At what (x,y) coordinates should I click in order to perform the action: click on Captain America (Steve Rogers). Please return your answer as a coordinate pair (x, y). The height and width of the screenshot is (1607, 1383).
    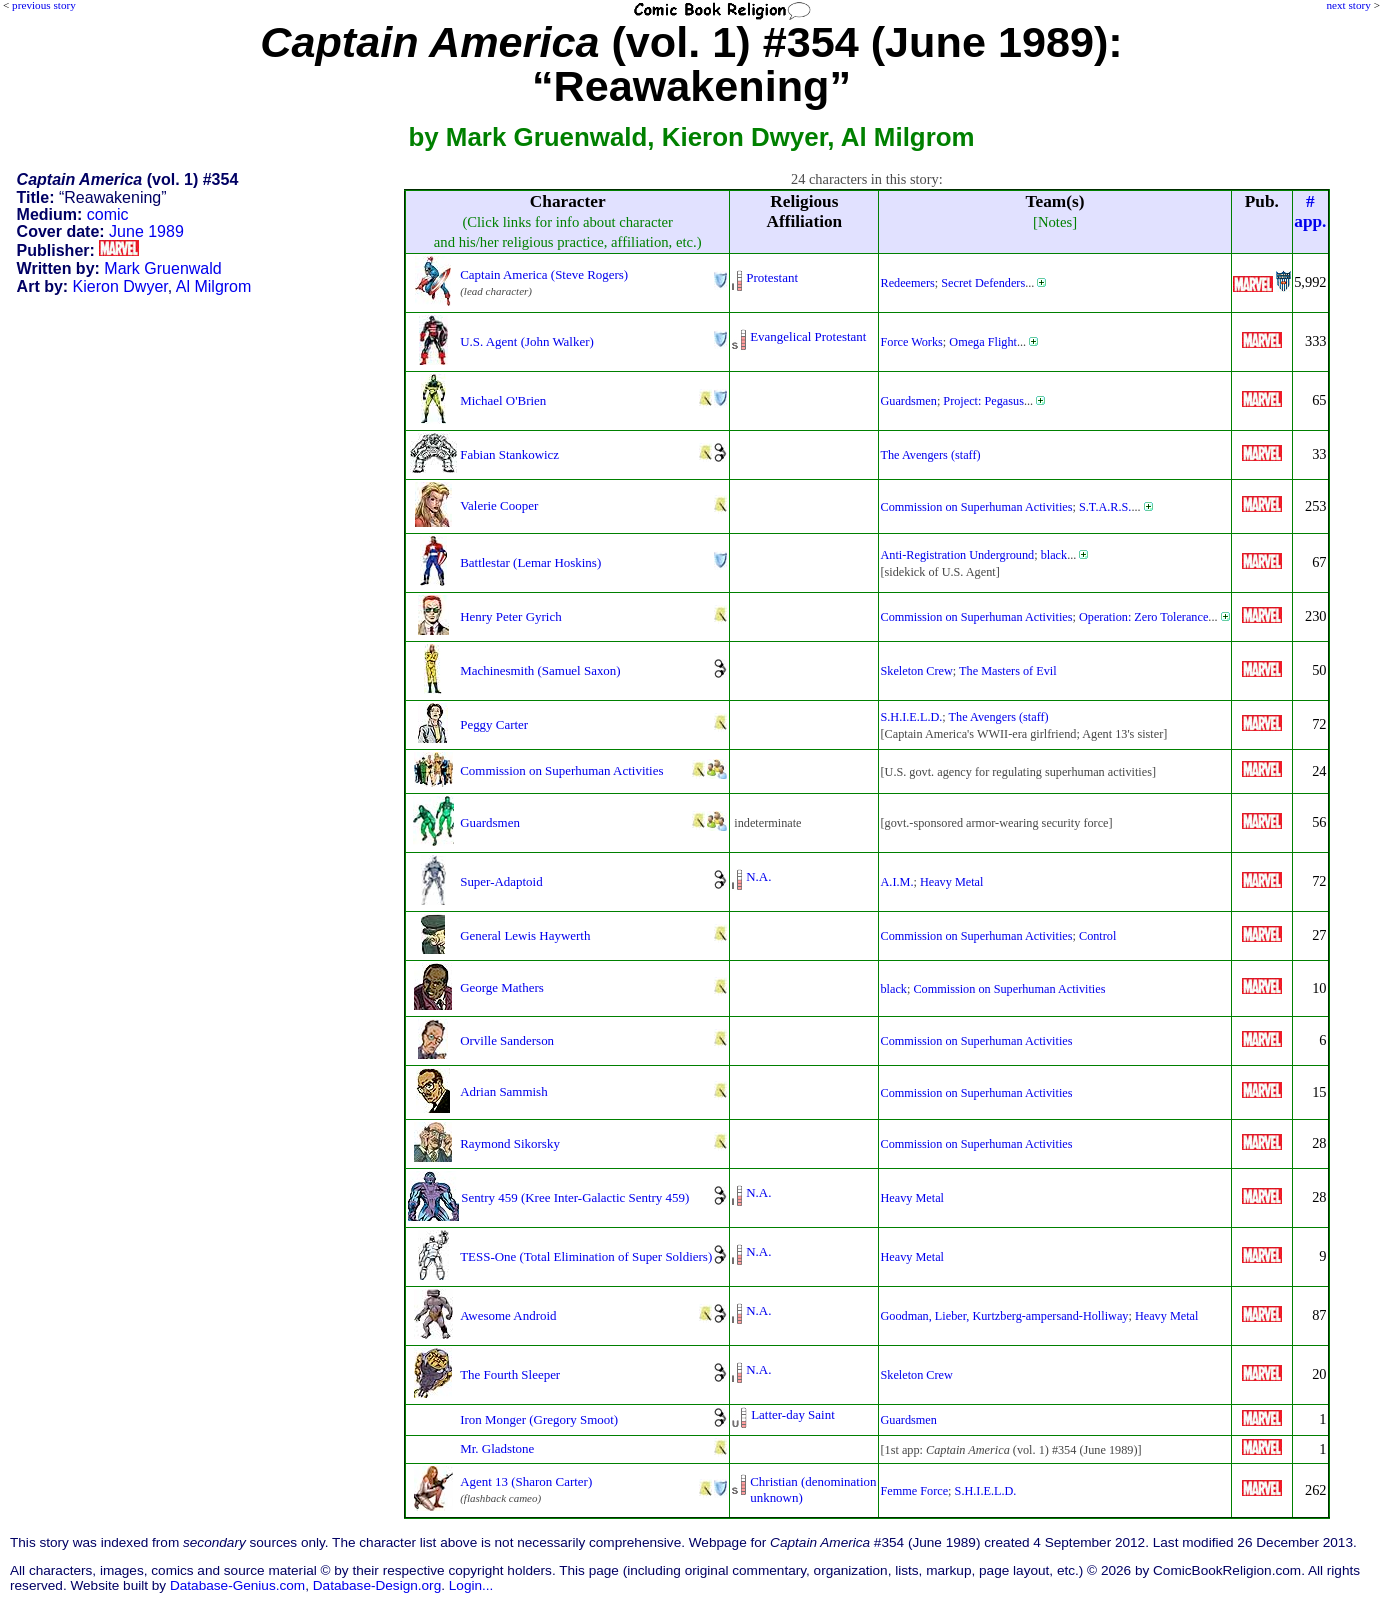
    Looking at the image, I should click on (544, 274).